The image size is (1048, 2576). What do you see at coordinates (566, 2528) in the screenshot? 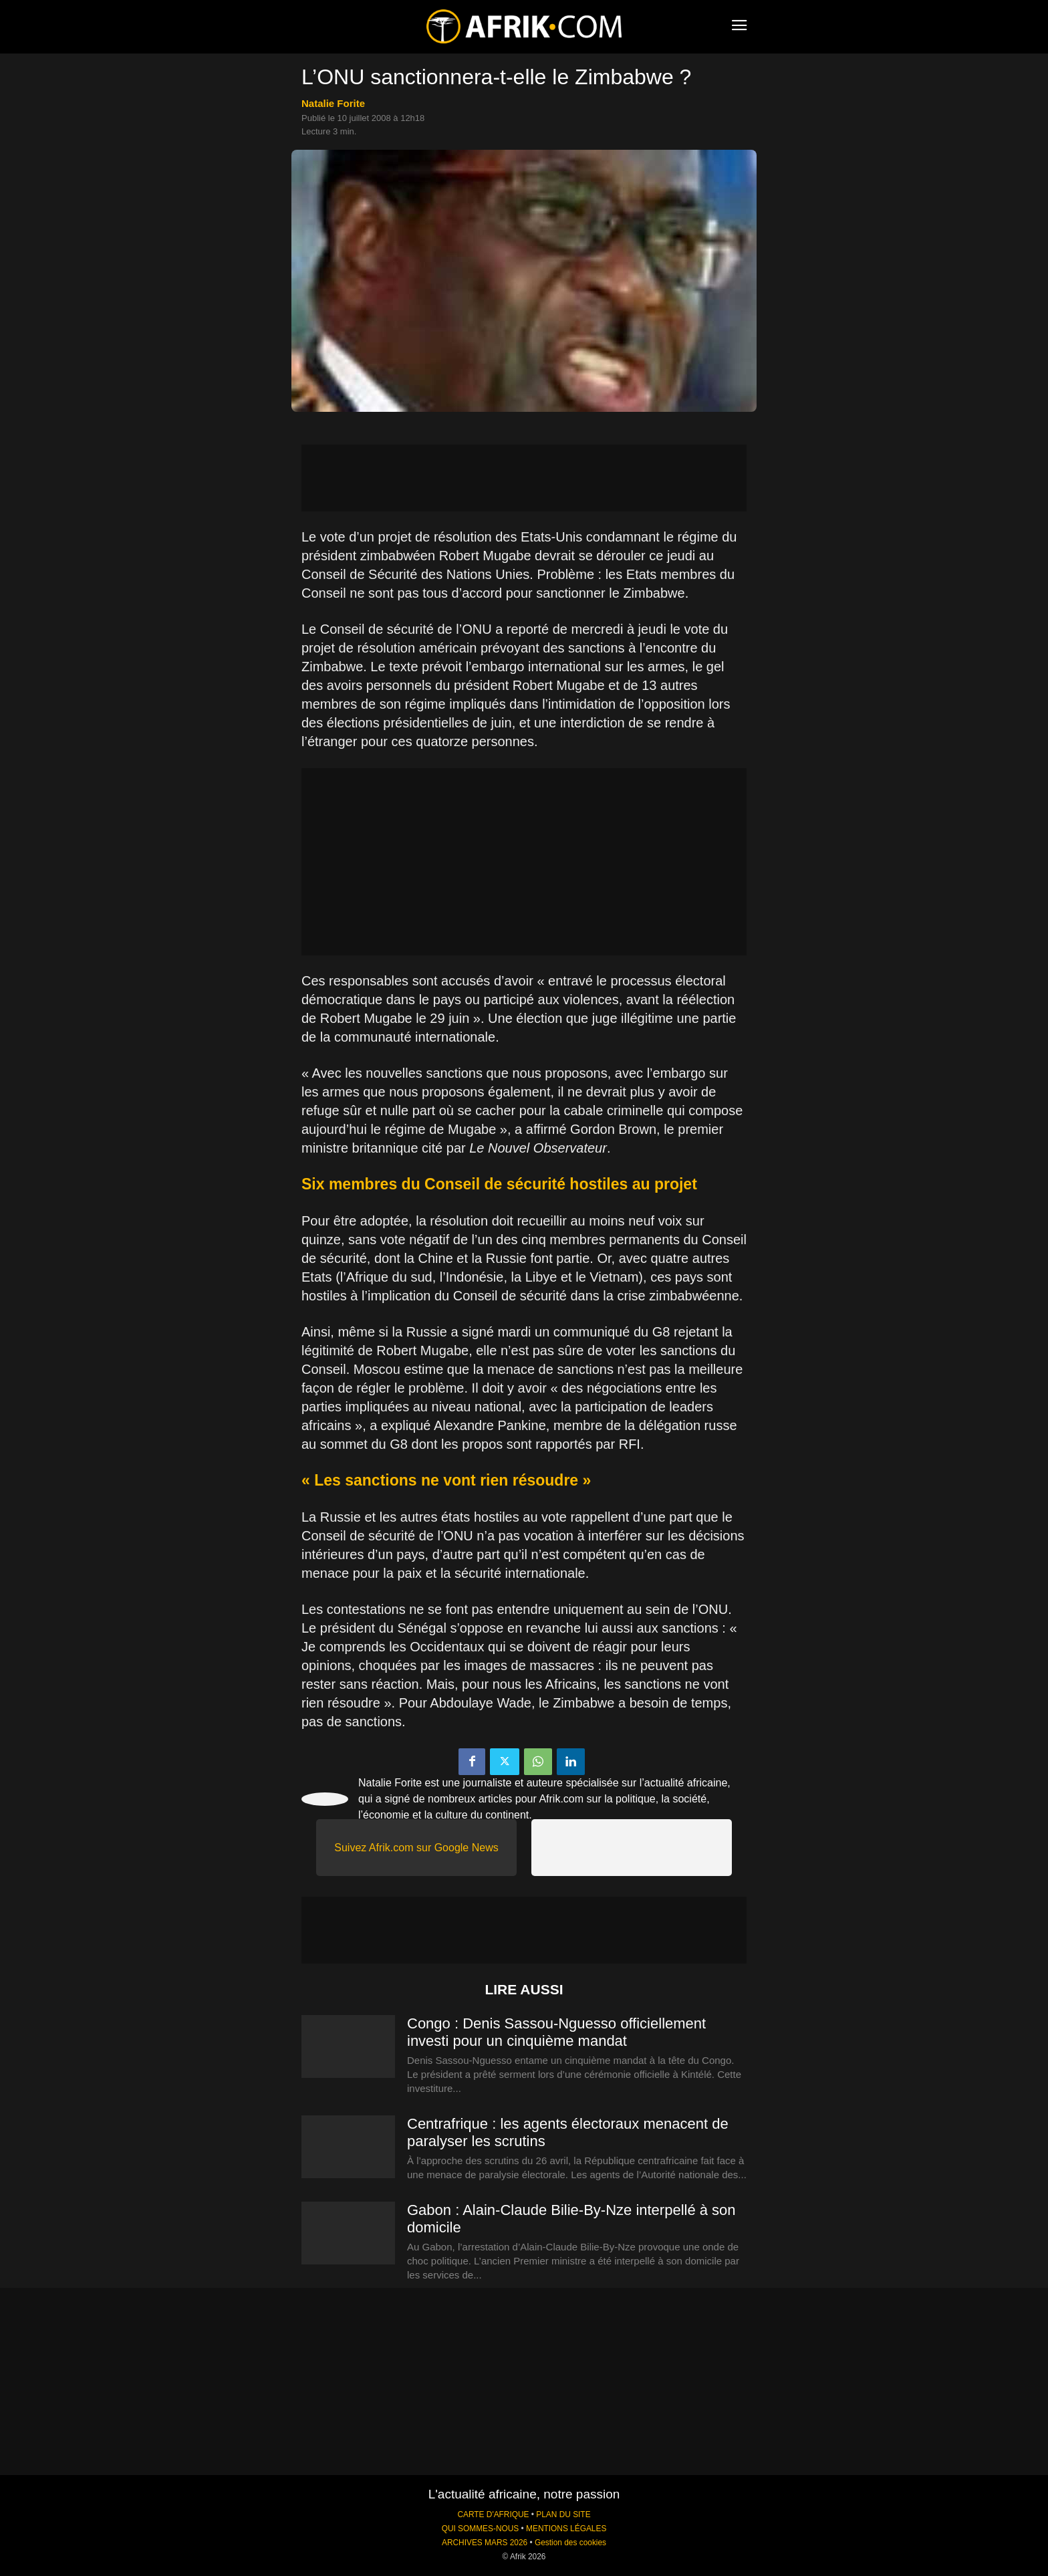
I see `MENTIONS LÉGALES` at bounding box center [566, 2528].